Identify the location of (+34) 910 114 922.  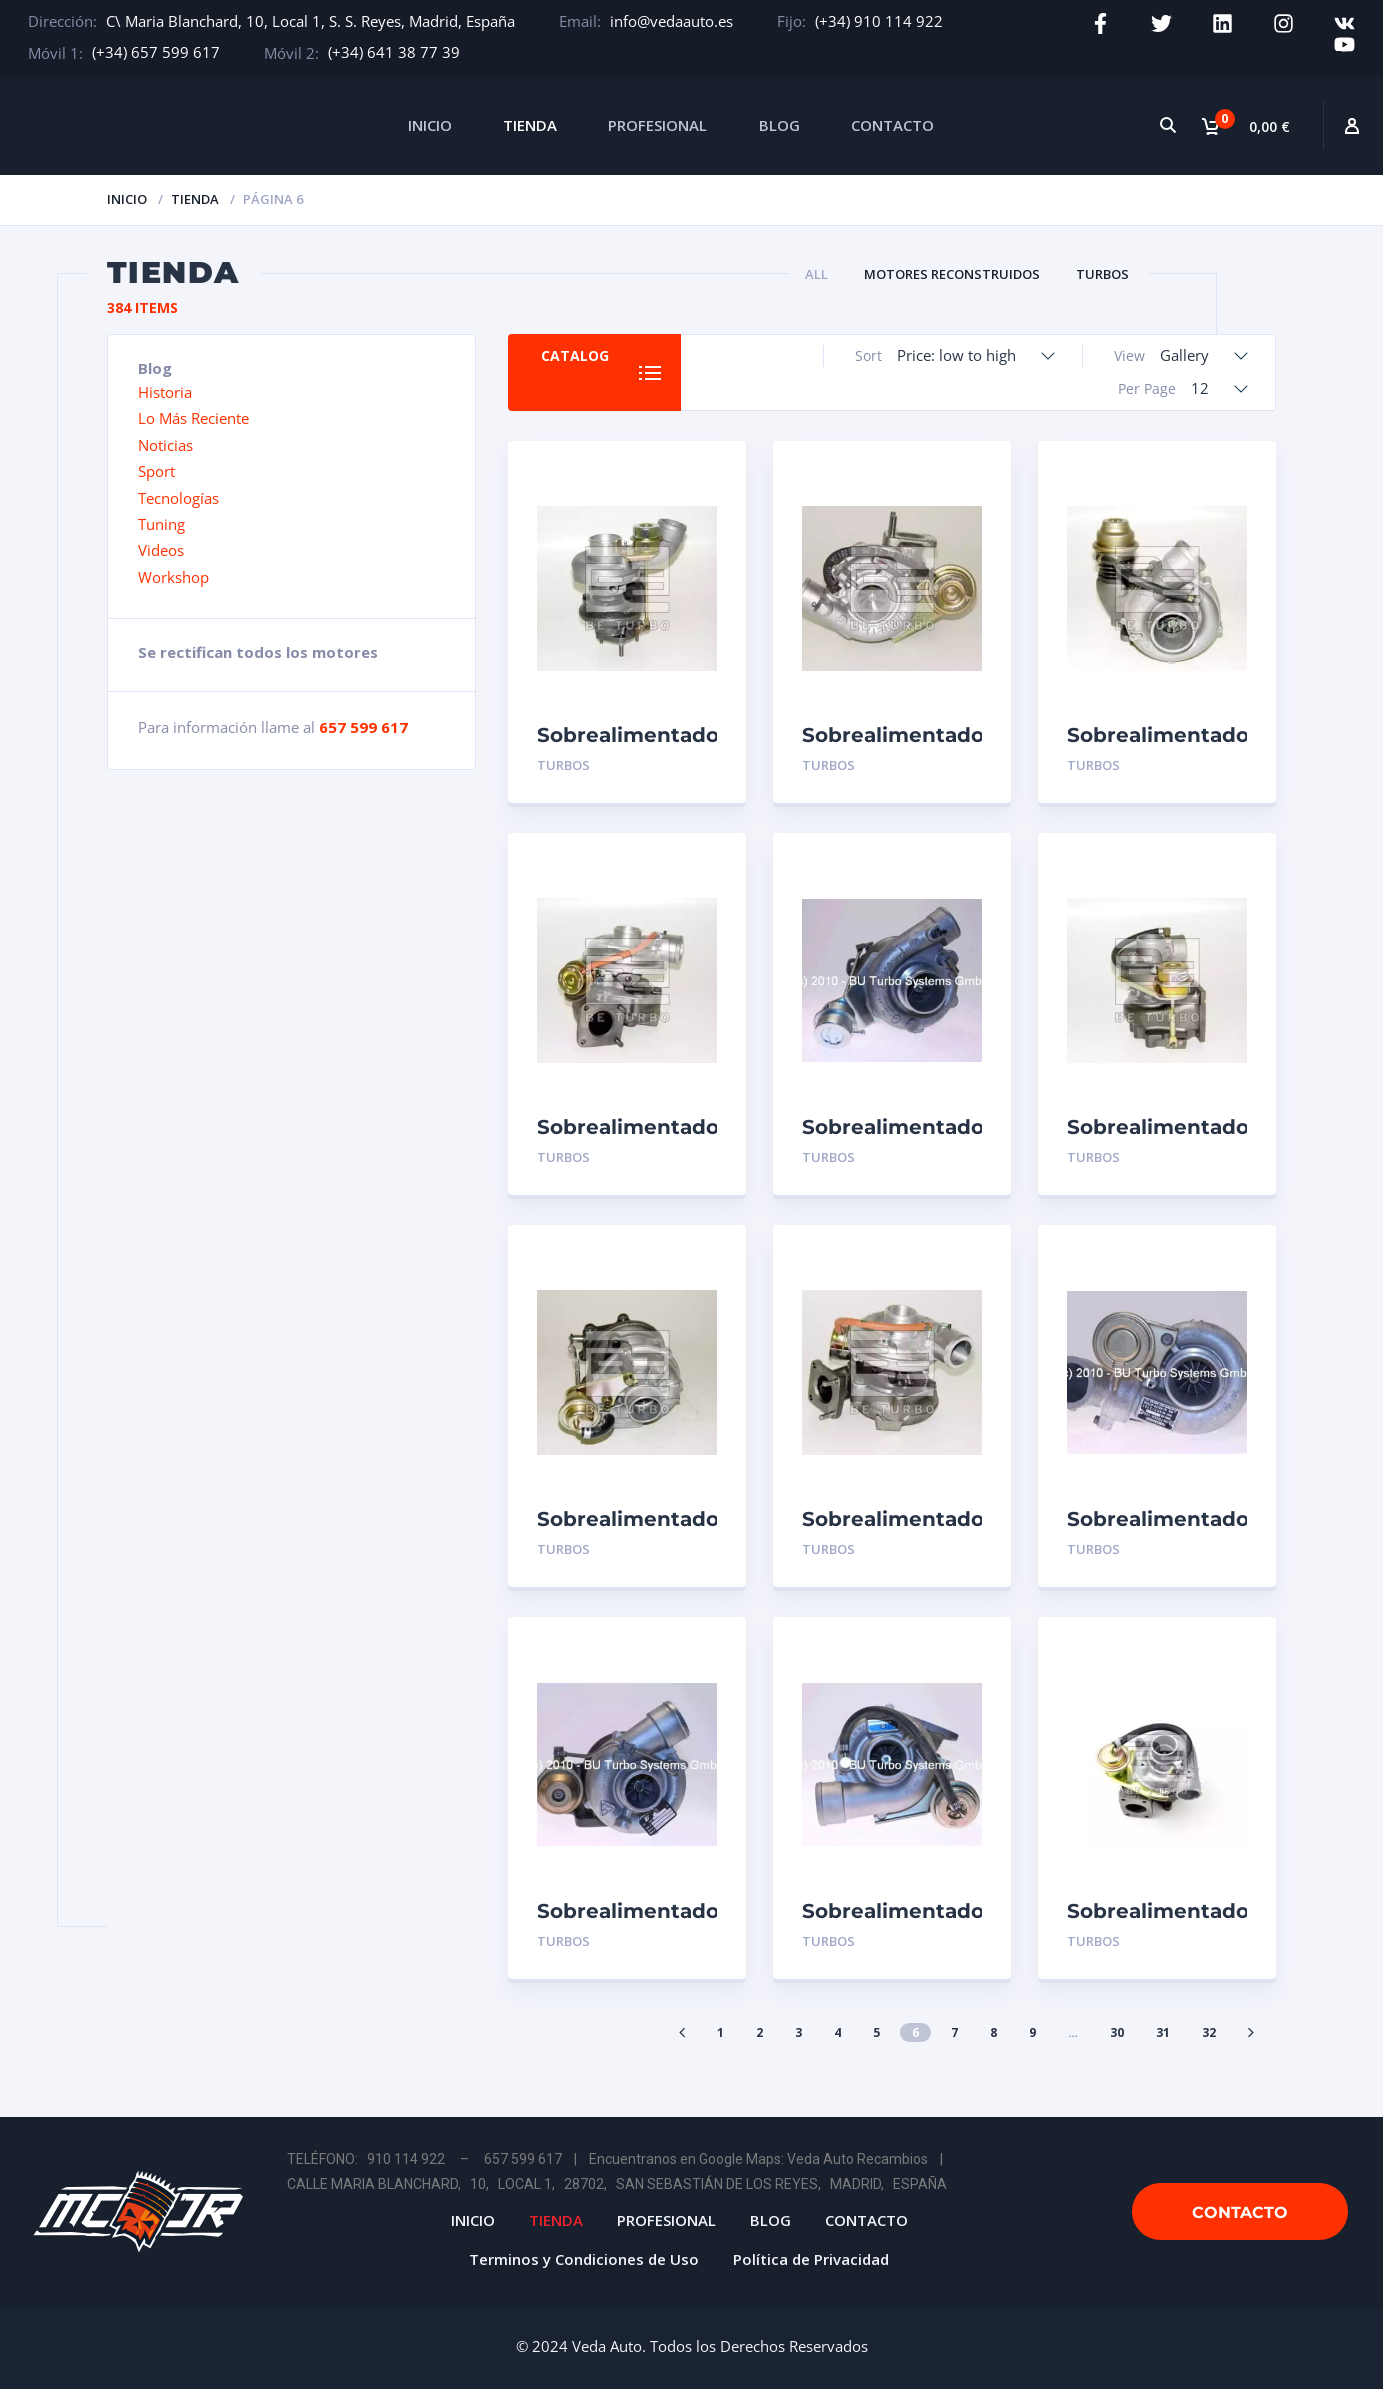
(879, 21).